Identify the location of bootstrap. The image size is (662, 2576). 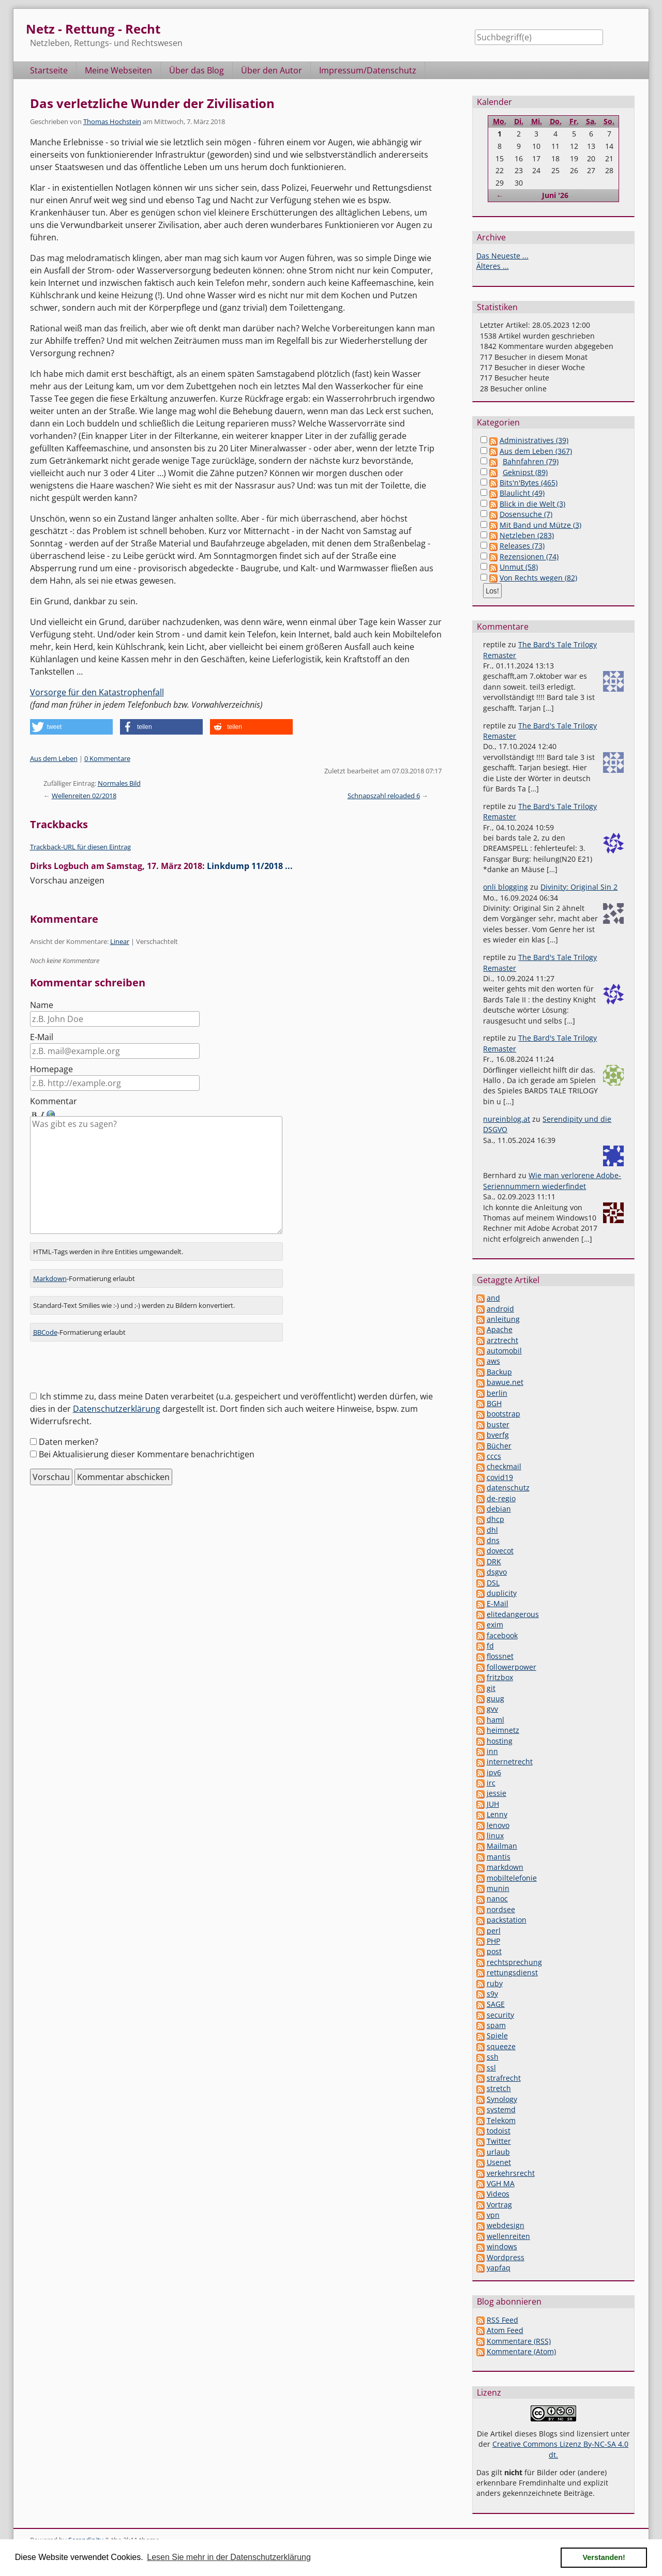
(503, 1414).